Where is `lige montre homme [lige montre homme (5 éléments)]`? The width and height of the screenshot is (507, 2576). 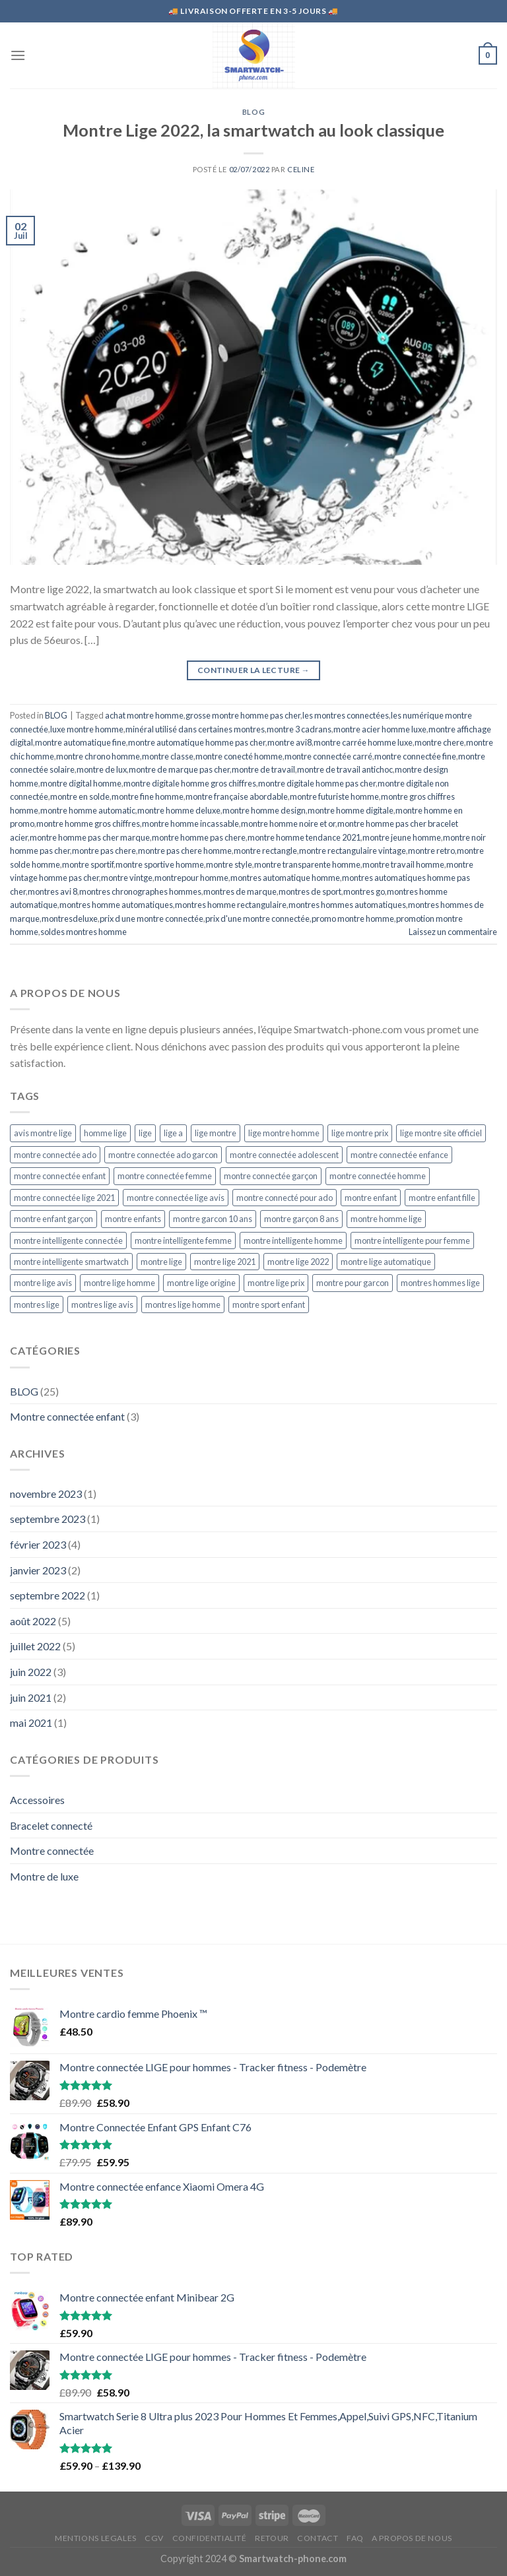 lige montre homme [lige montre homme (5 éléments)] is located at coordinates (284, 1133).